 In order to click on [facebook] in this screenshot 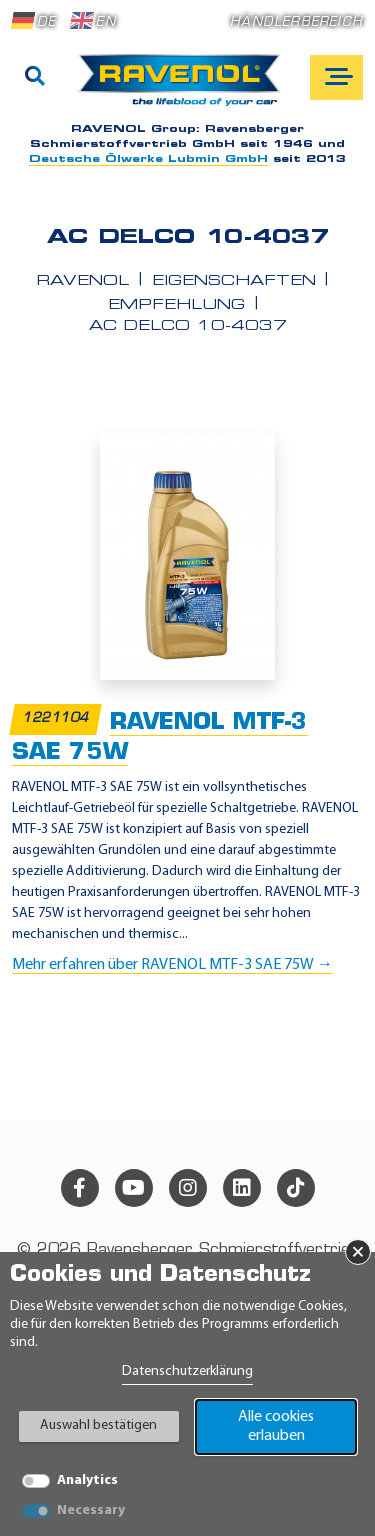, I will do `click(80, 1188)`.